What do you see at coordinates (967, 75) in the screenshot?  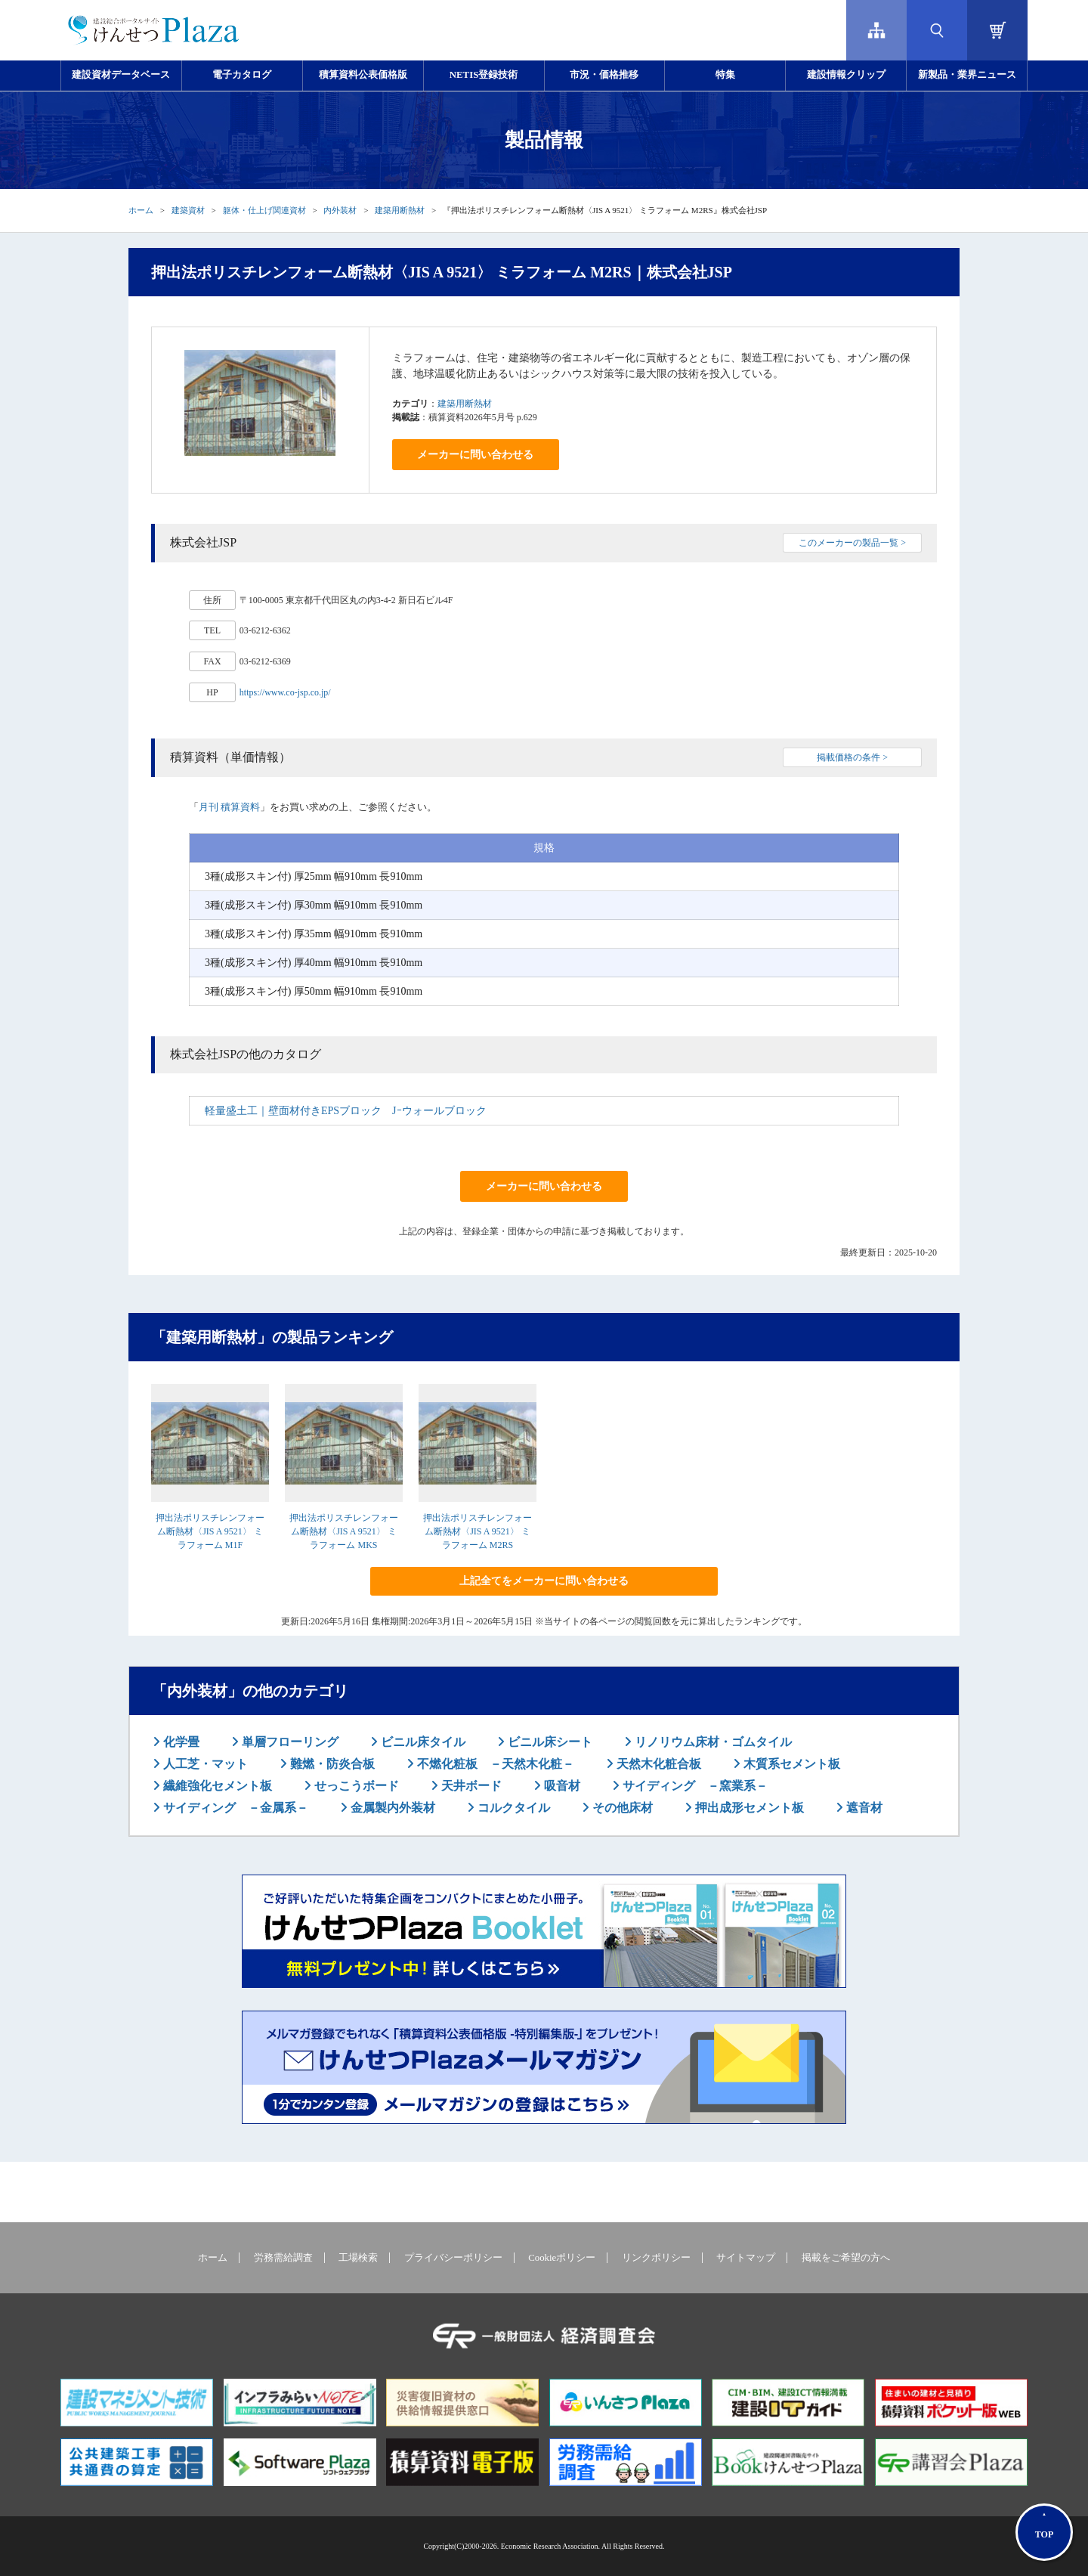 I see `新製品・業界ニュース` at bounding box center [967, 75].